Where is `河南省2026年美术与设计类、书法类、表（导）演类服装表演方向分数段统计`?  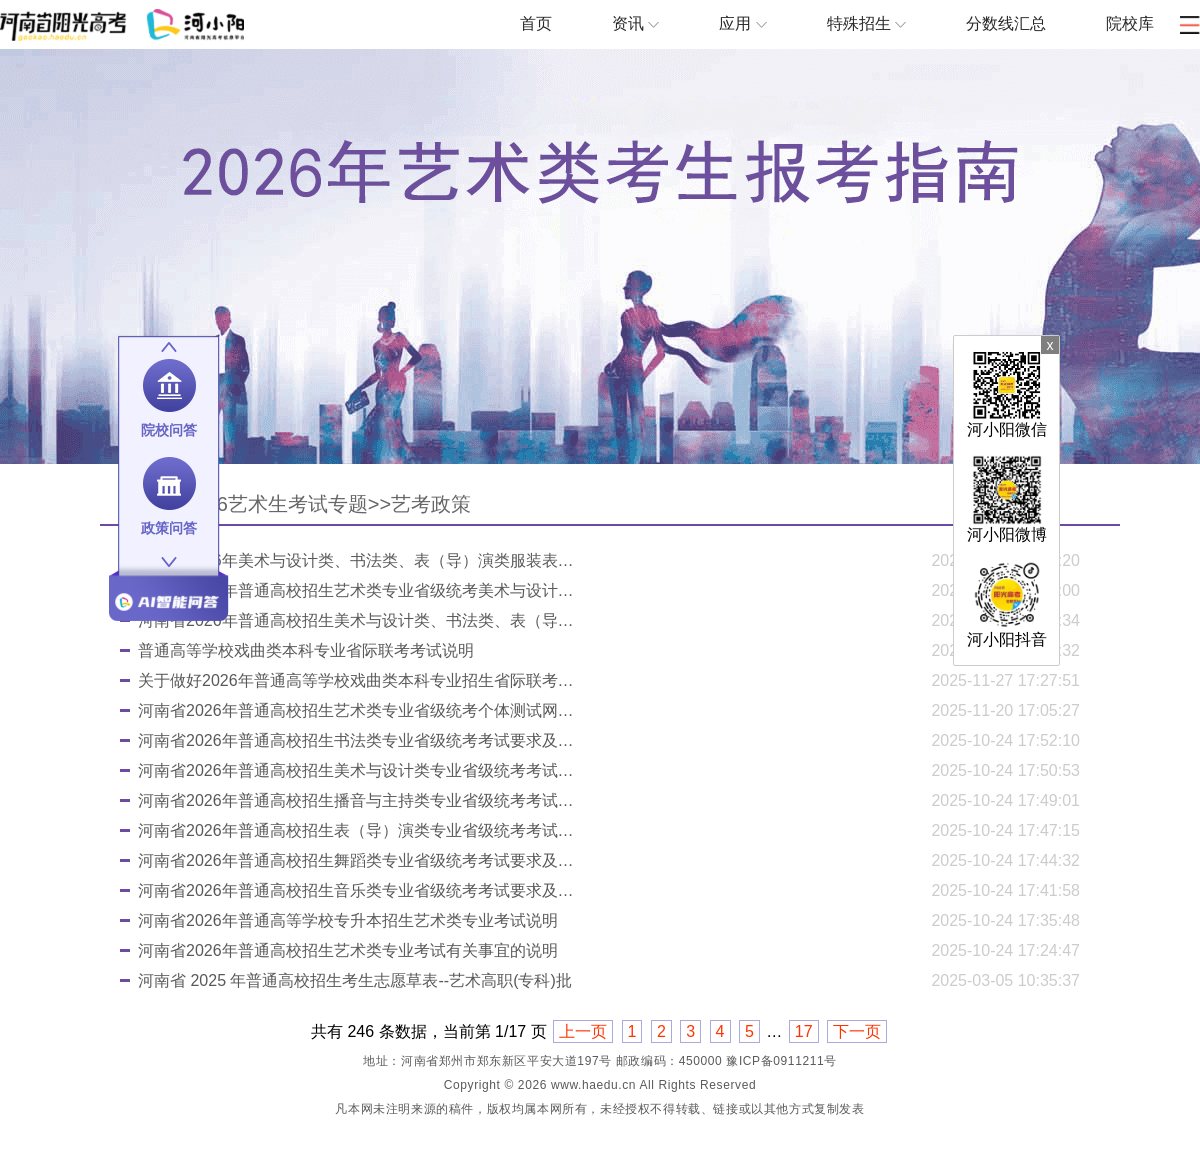 河南省2026年美术与设计类、书法类、表（导）演类服装表演方向分数段统计 is located at coordinates (358, 560).